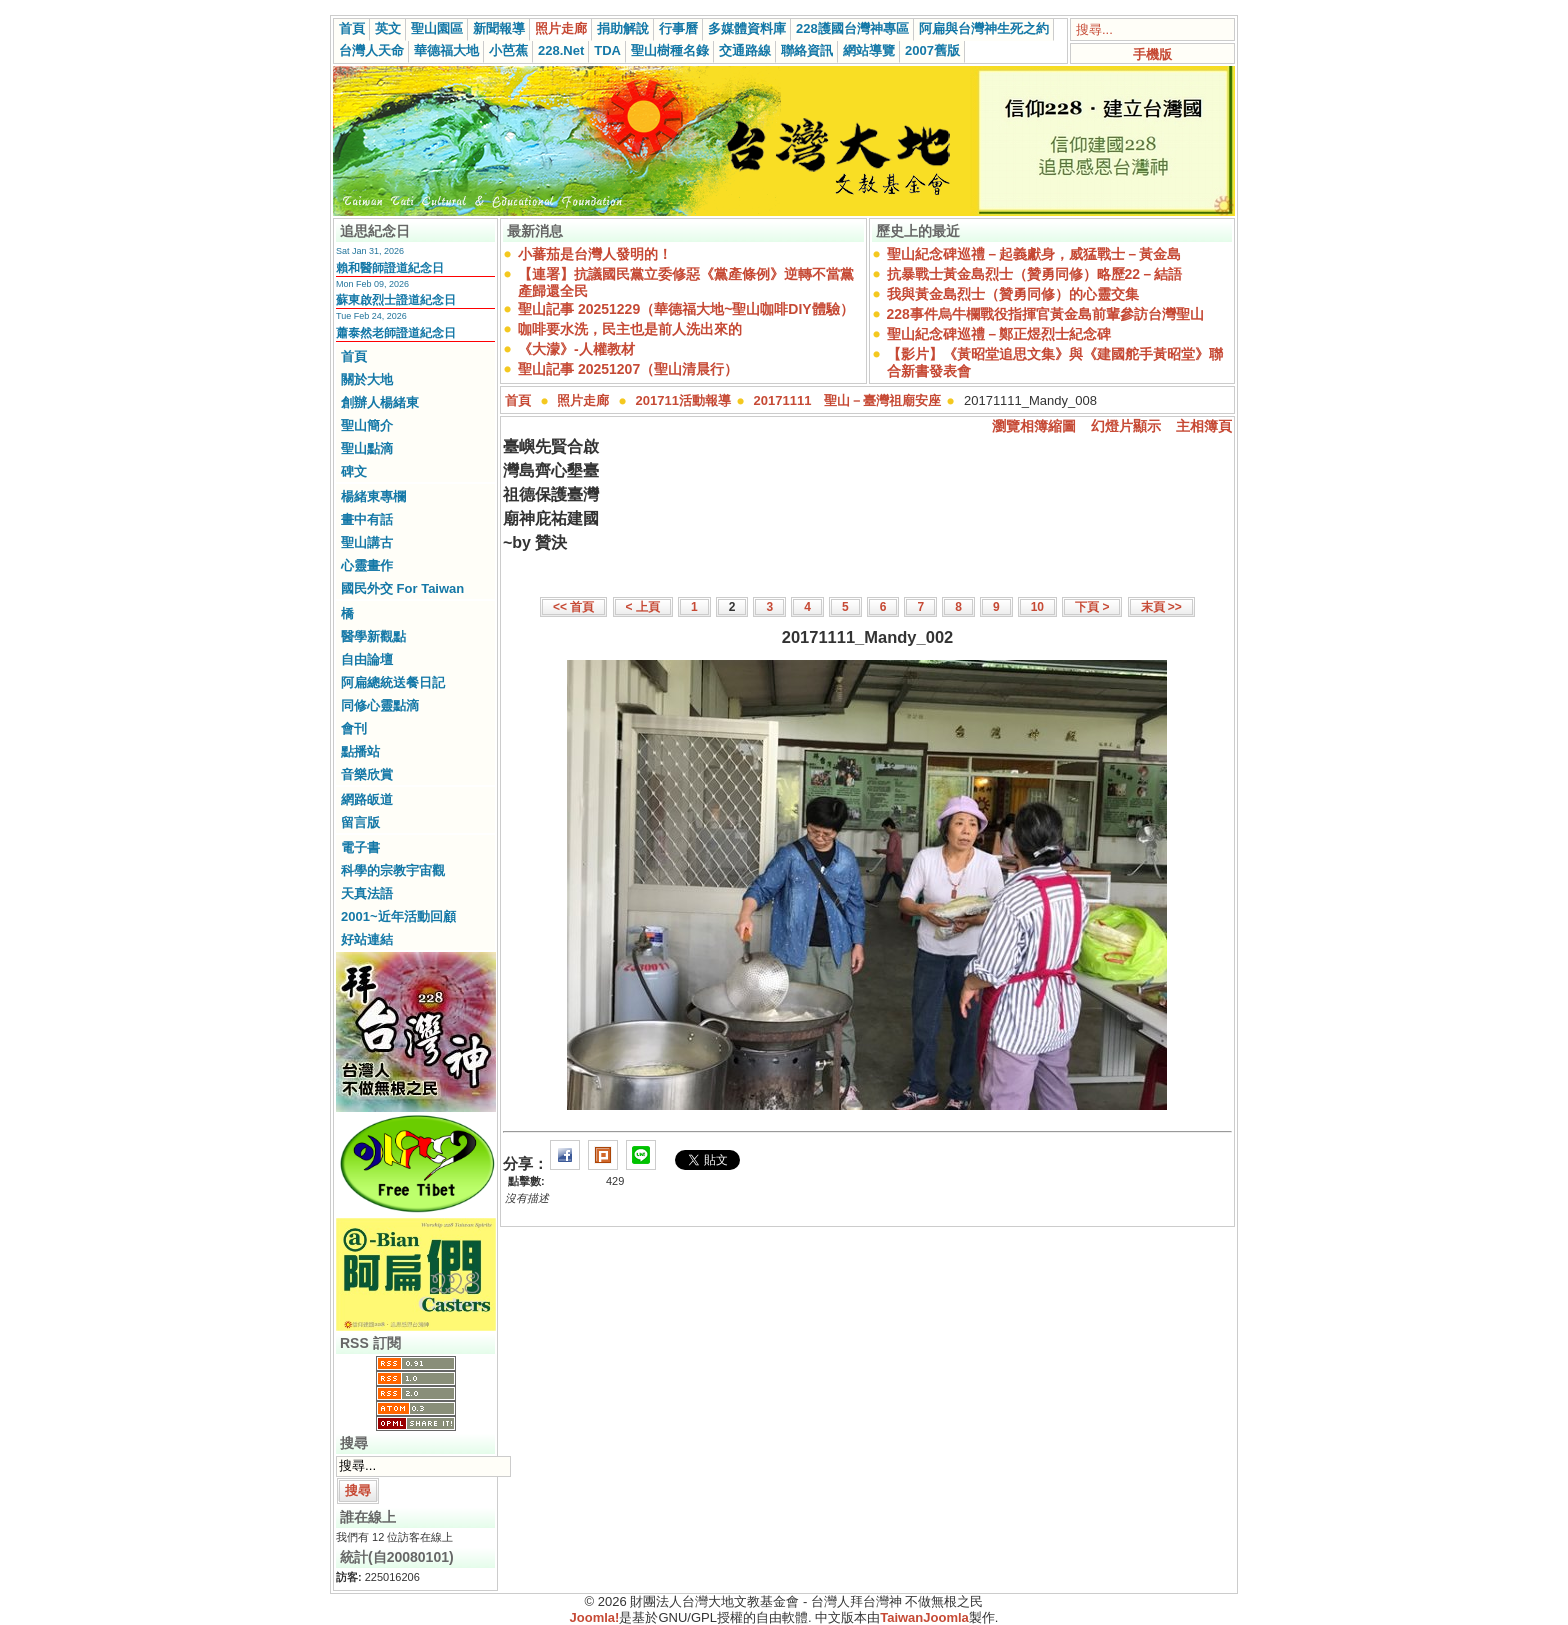 This screenshot has width=1568, height=1625. I want to click on 英文, so click(388, 28).